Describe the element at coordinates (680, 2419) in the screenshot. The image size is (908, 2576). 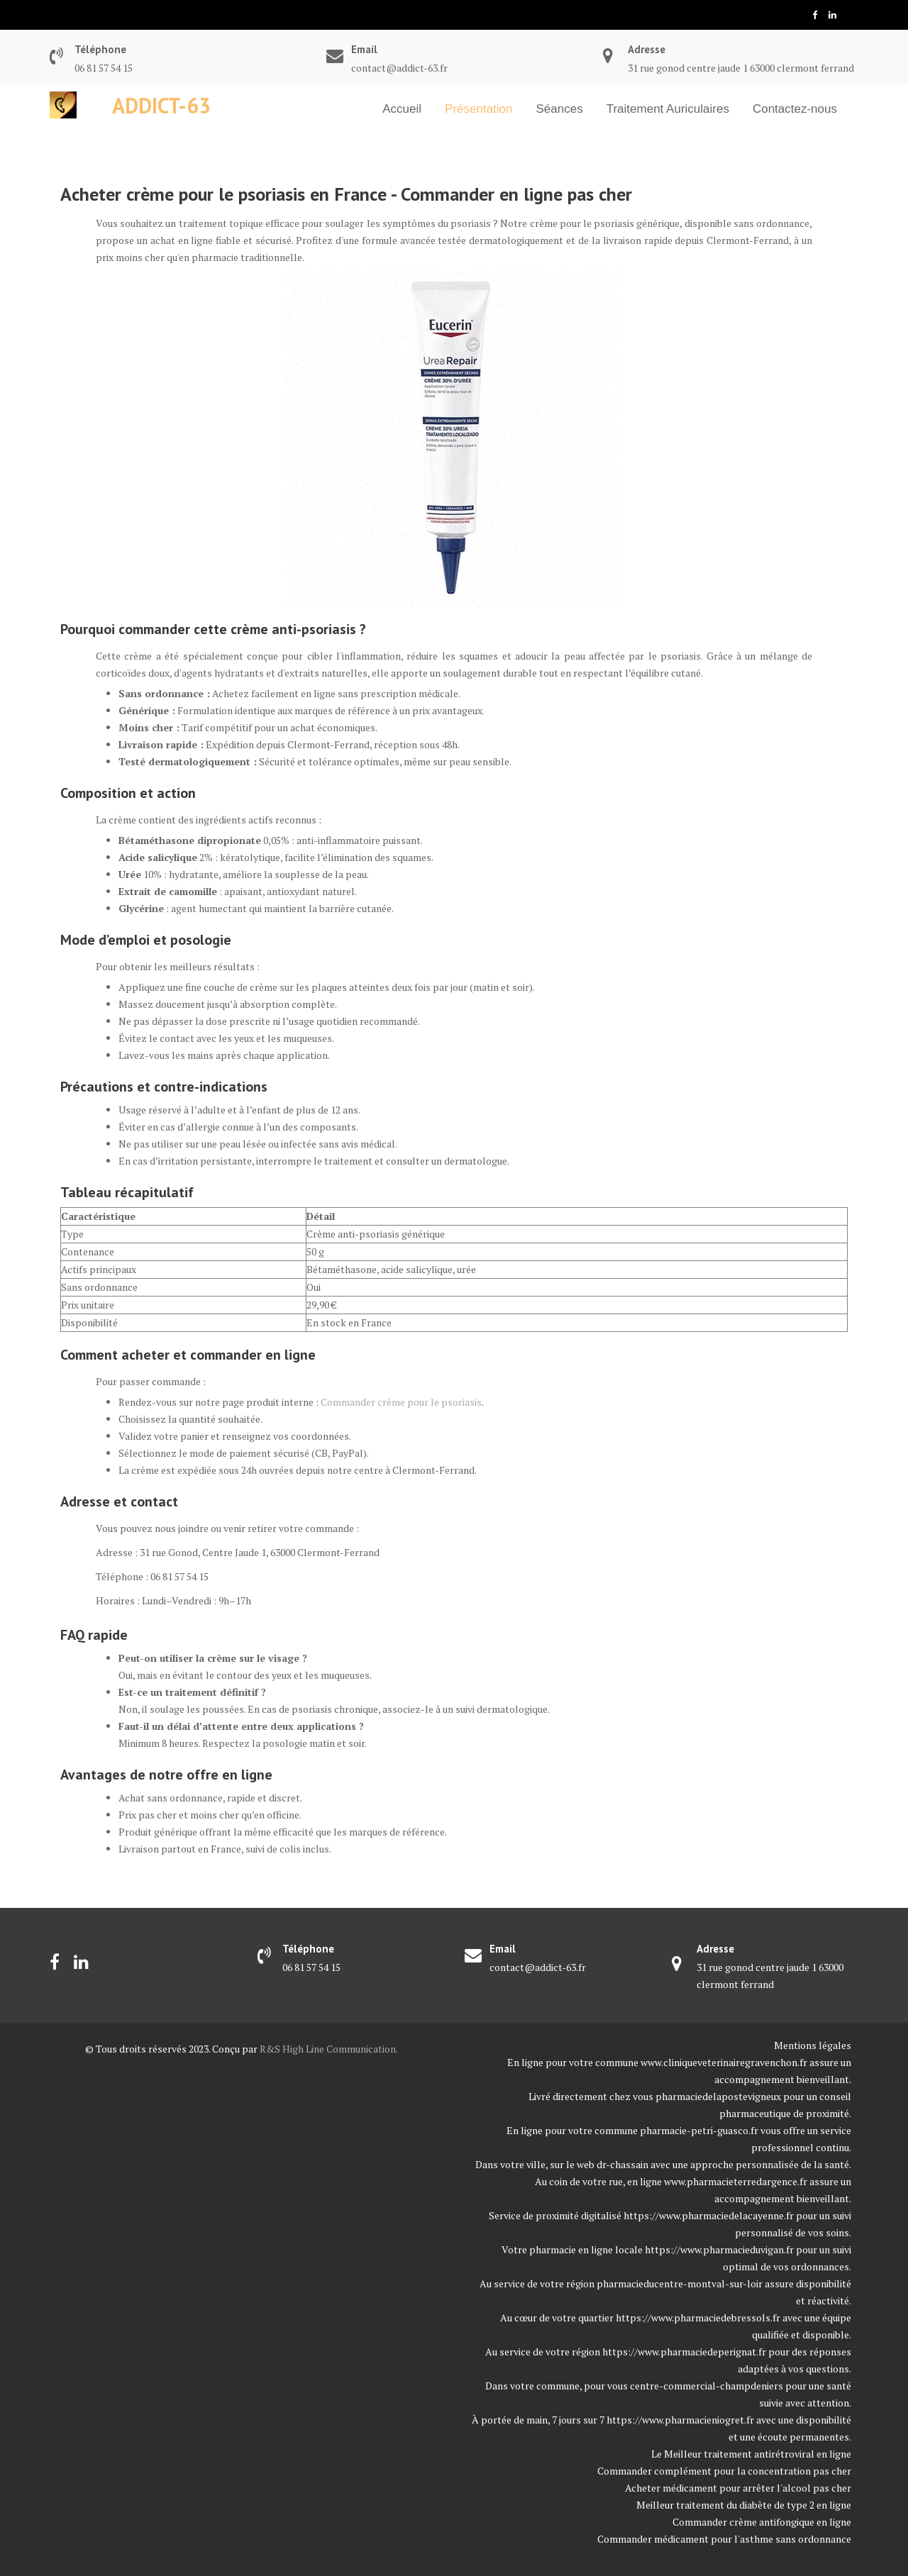
I see `https://www.pharmacieniogret.fr` at that location.